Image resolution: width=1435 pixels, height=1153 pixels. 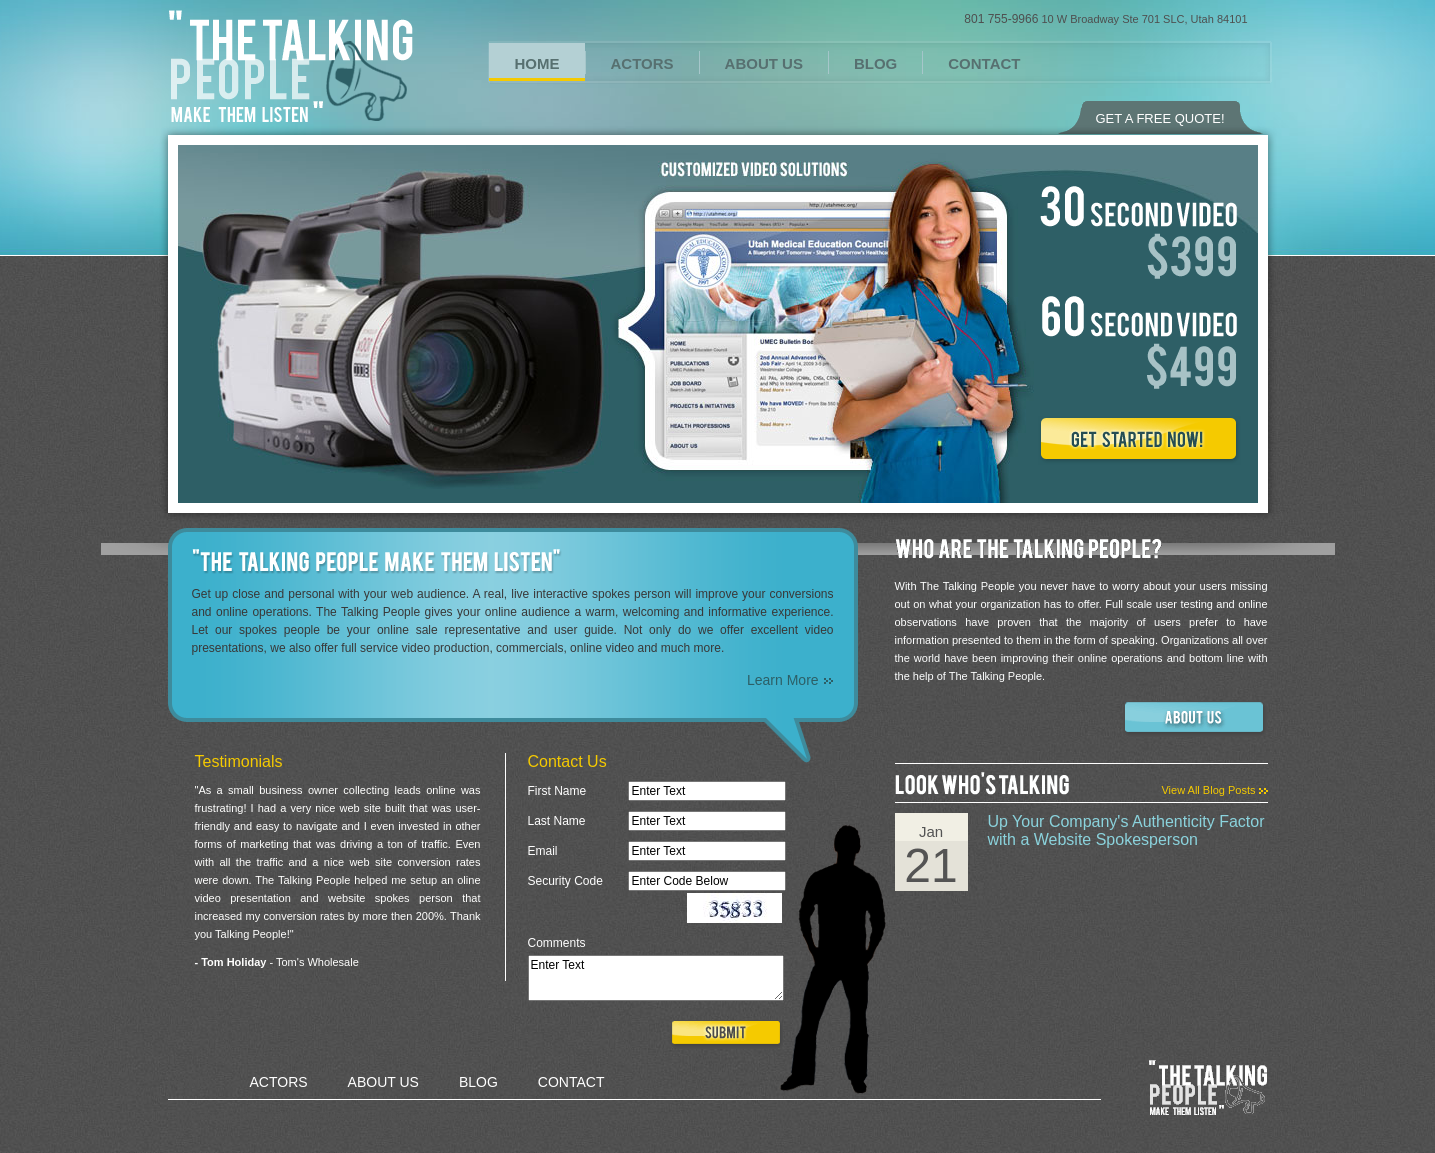 I want to click on BLOG, so click(x=875, y=63).